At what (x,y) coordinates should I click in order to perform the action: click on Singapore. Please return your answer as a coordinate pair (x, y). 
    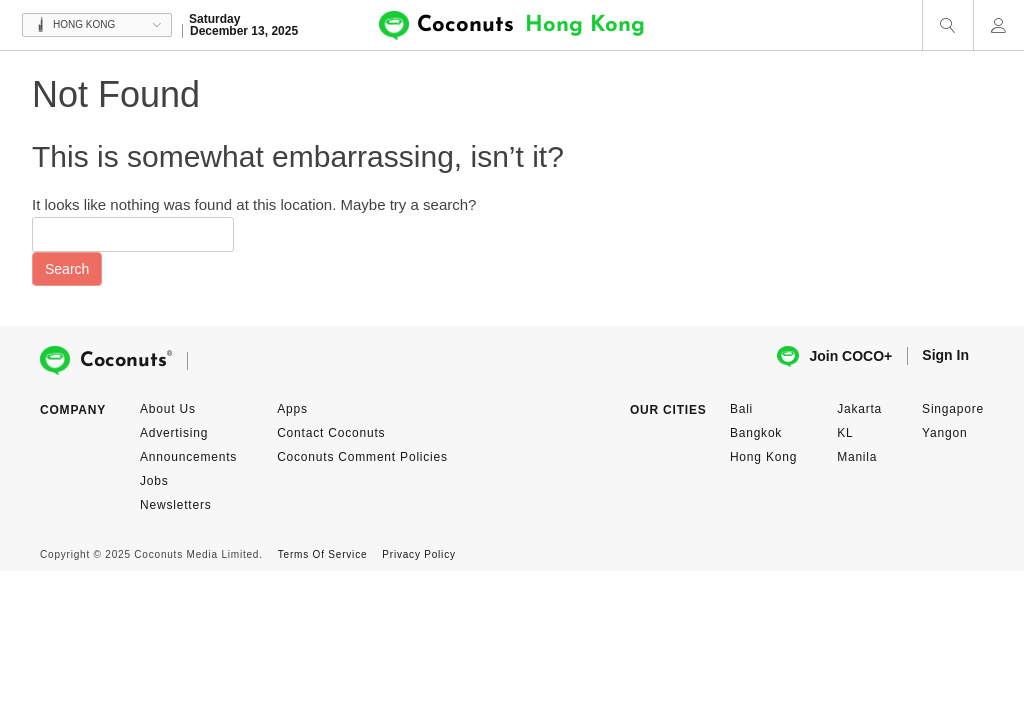
    Looking at the image, I should click on (953, 409).